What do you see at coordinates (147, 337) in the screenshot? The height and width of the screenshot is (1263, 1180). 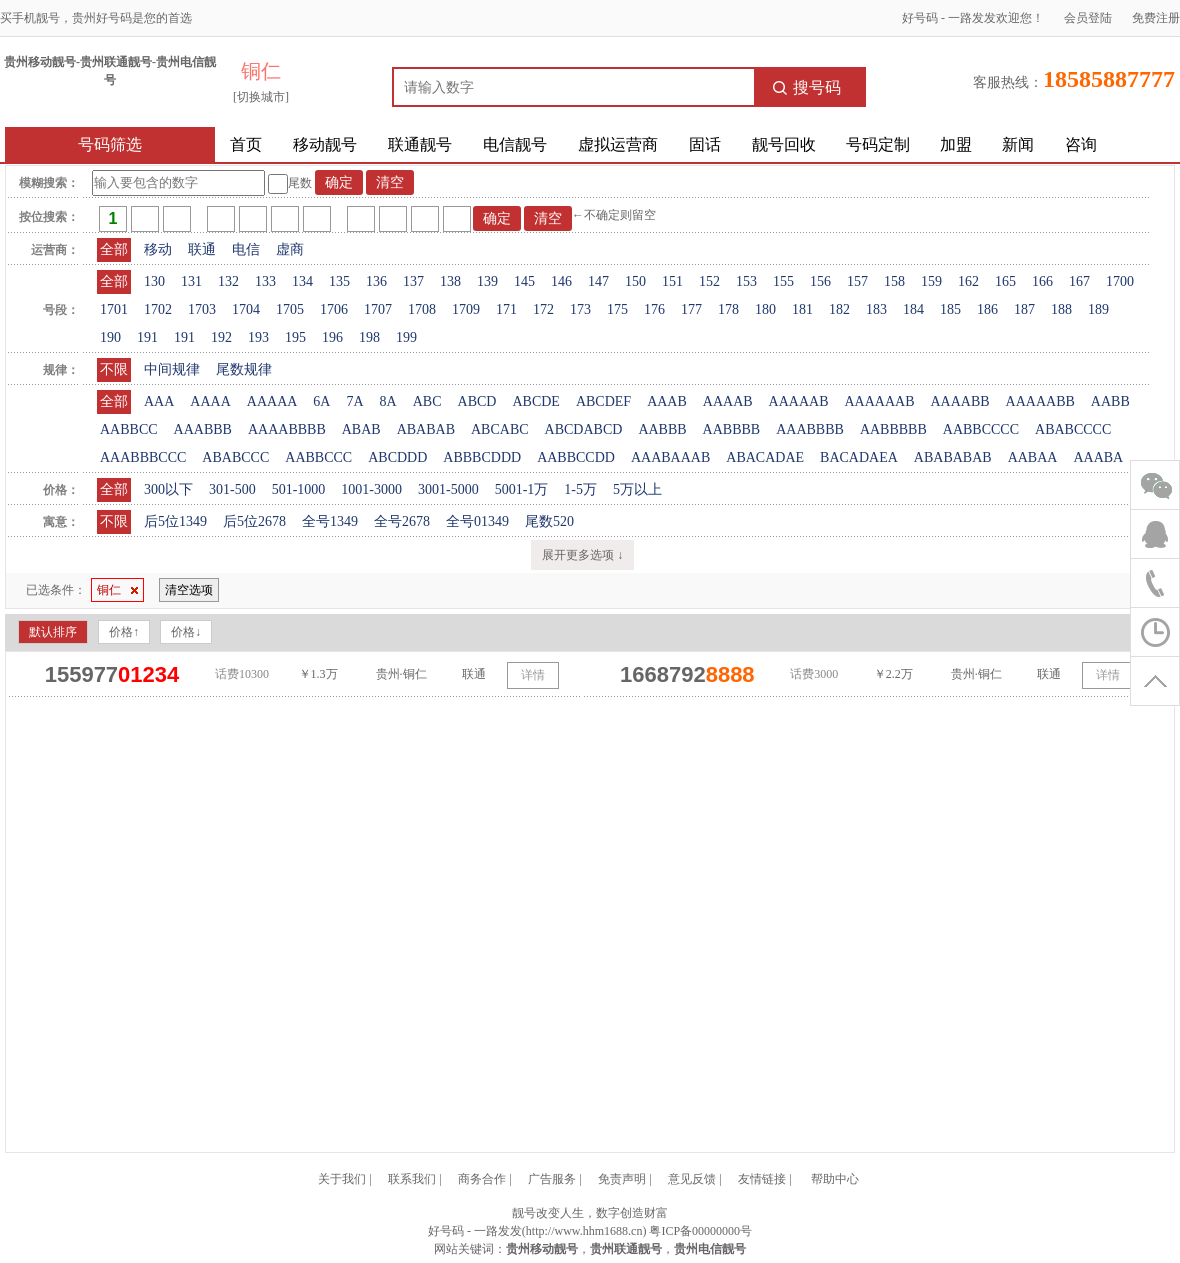 I see `191` at bounding box center [147, 337].